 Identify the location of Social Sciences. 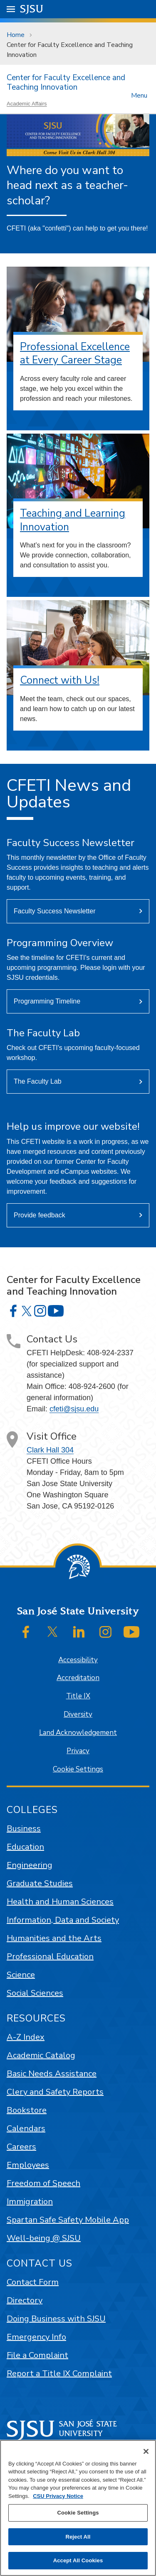
(35, 1993).